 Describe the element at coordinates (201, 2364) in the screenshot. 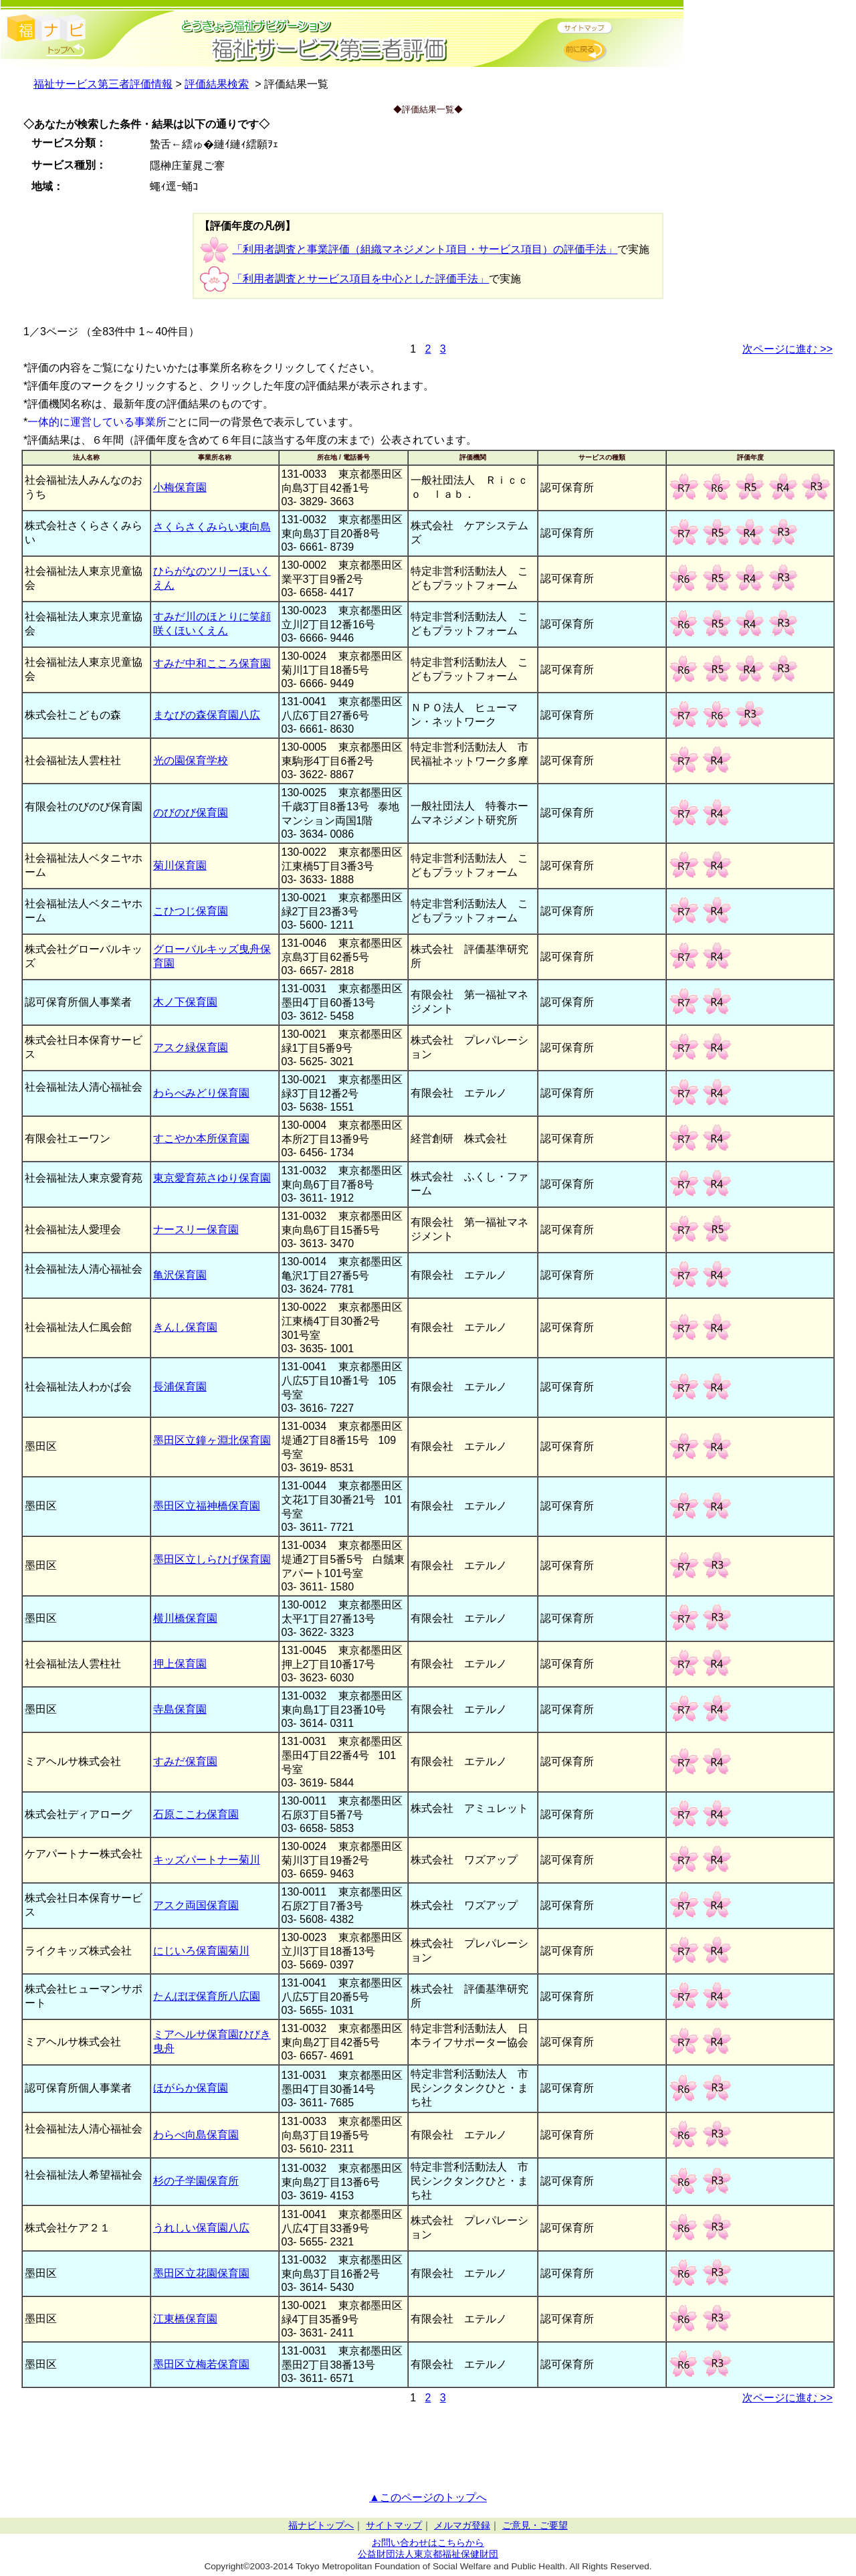

I see `墨田区立梅若保育園` at that location.